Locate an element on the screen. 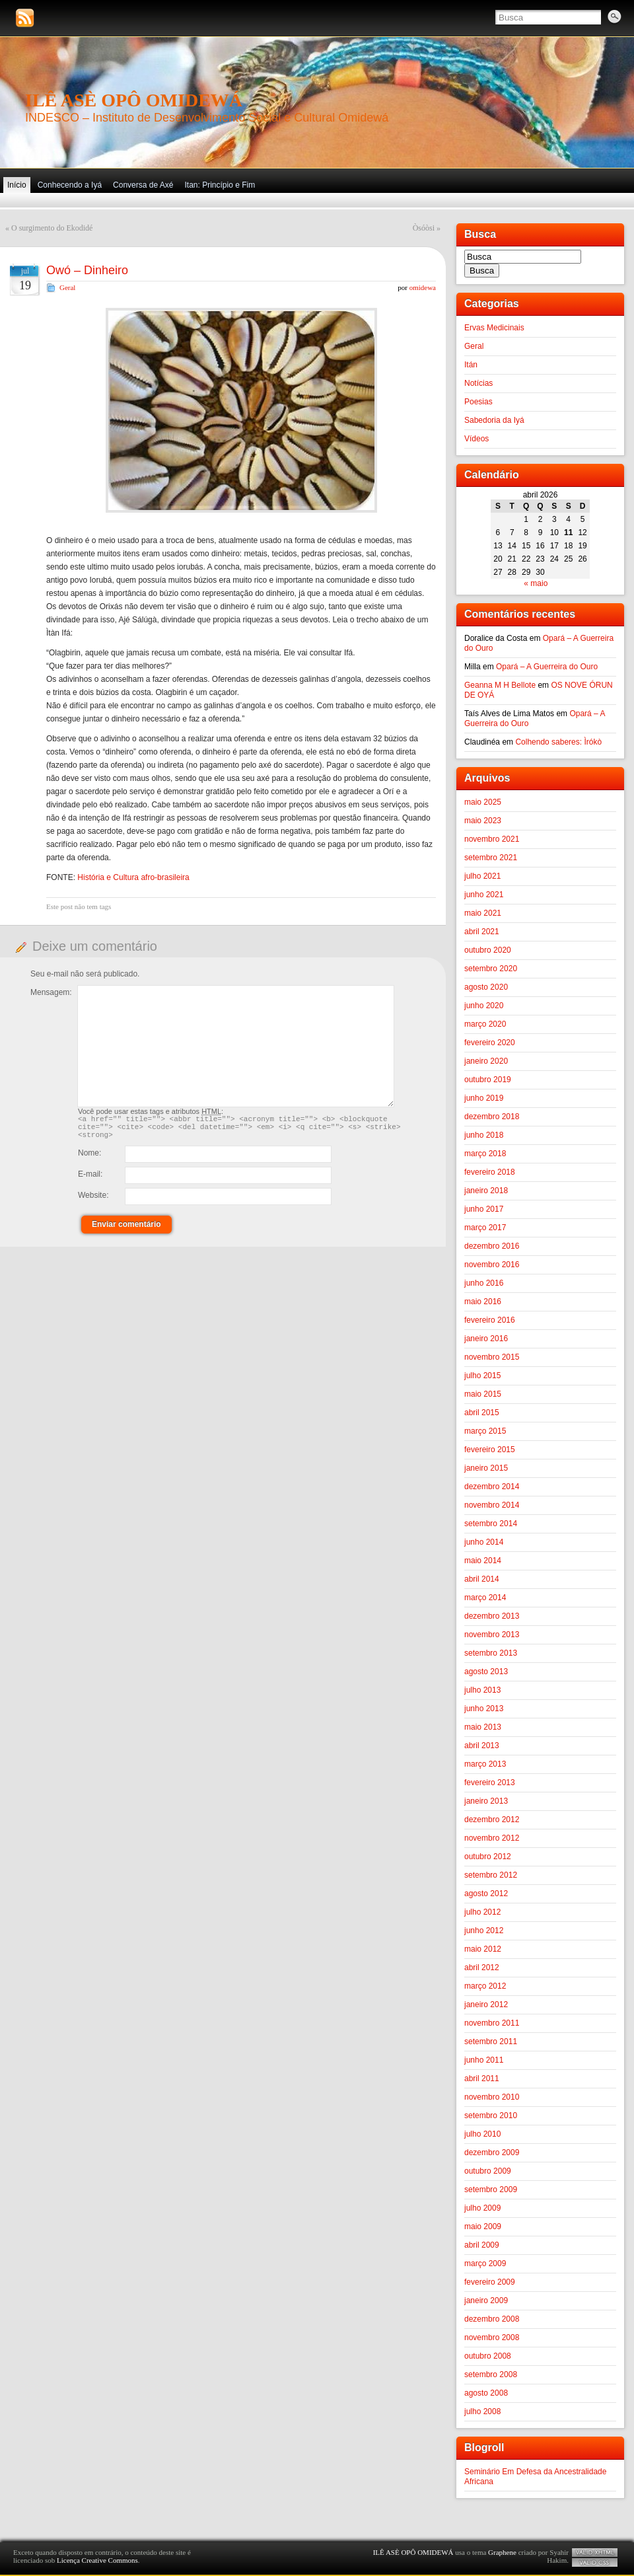 This screenshot has height=2576, width=634. maio 2013 is located at coordinates (482, 1727).